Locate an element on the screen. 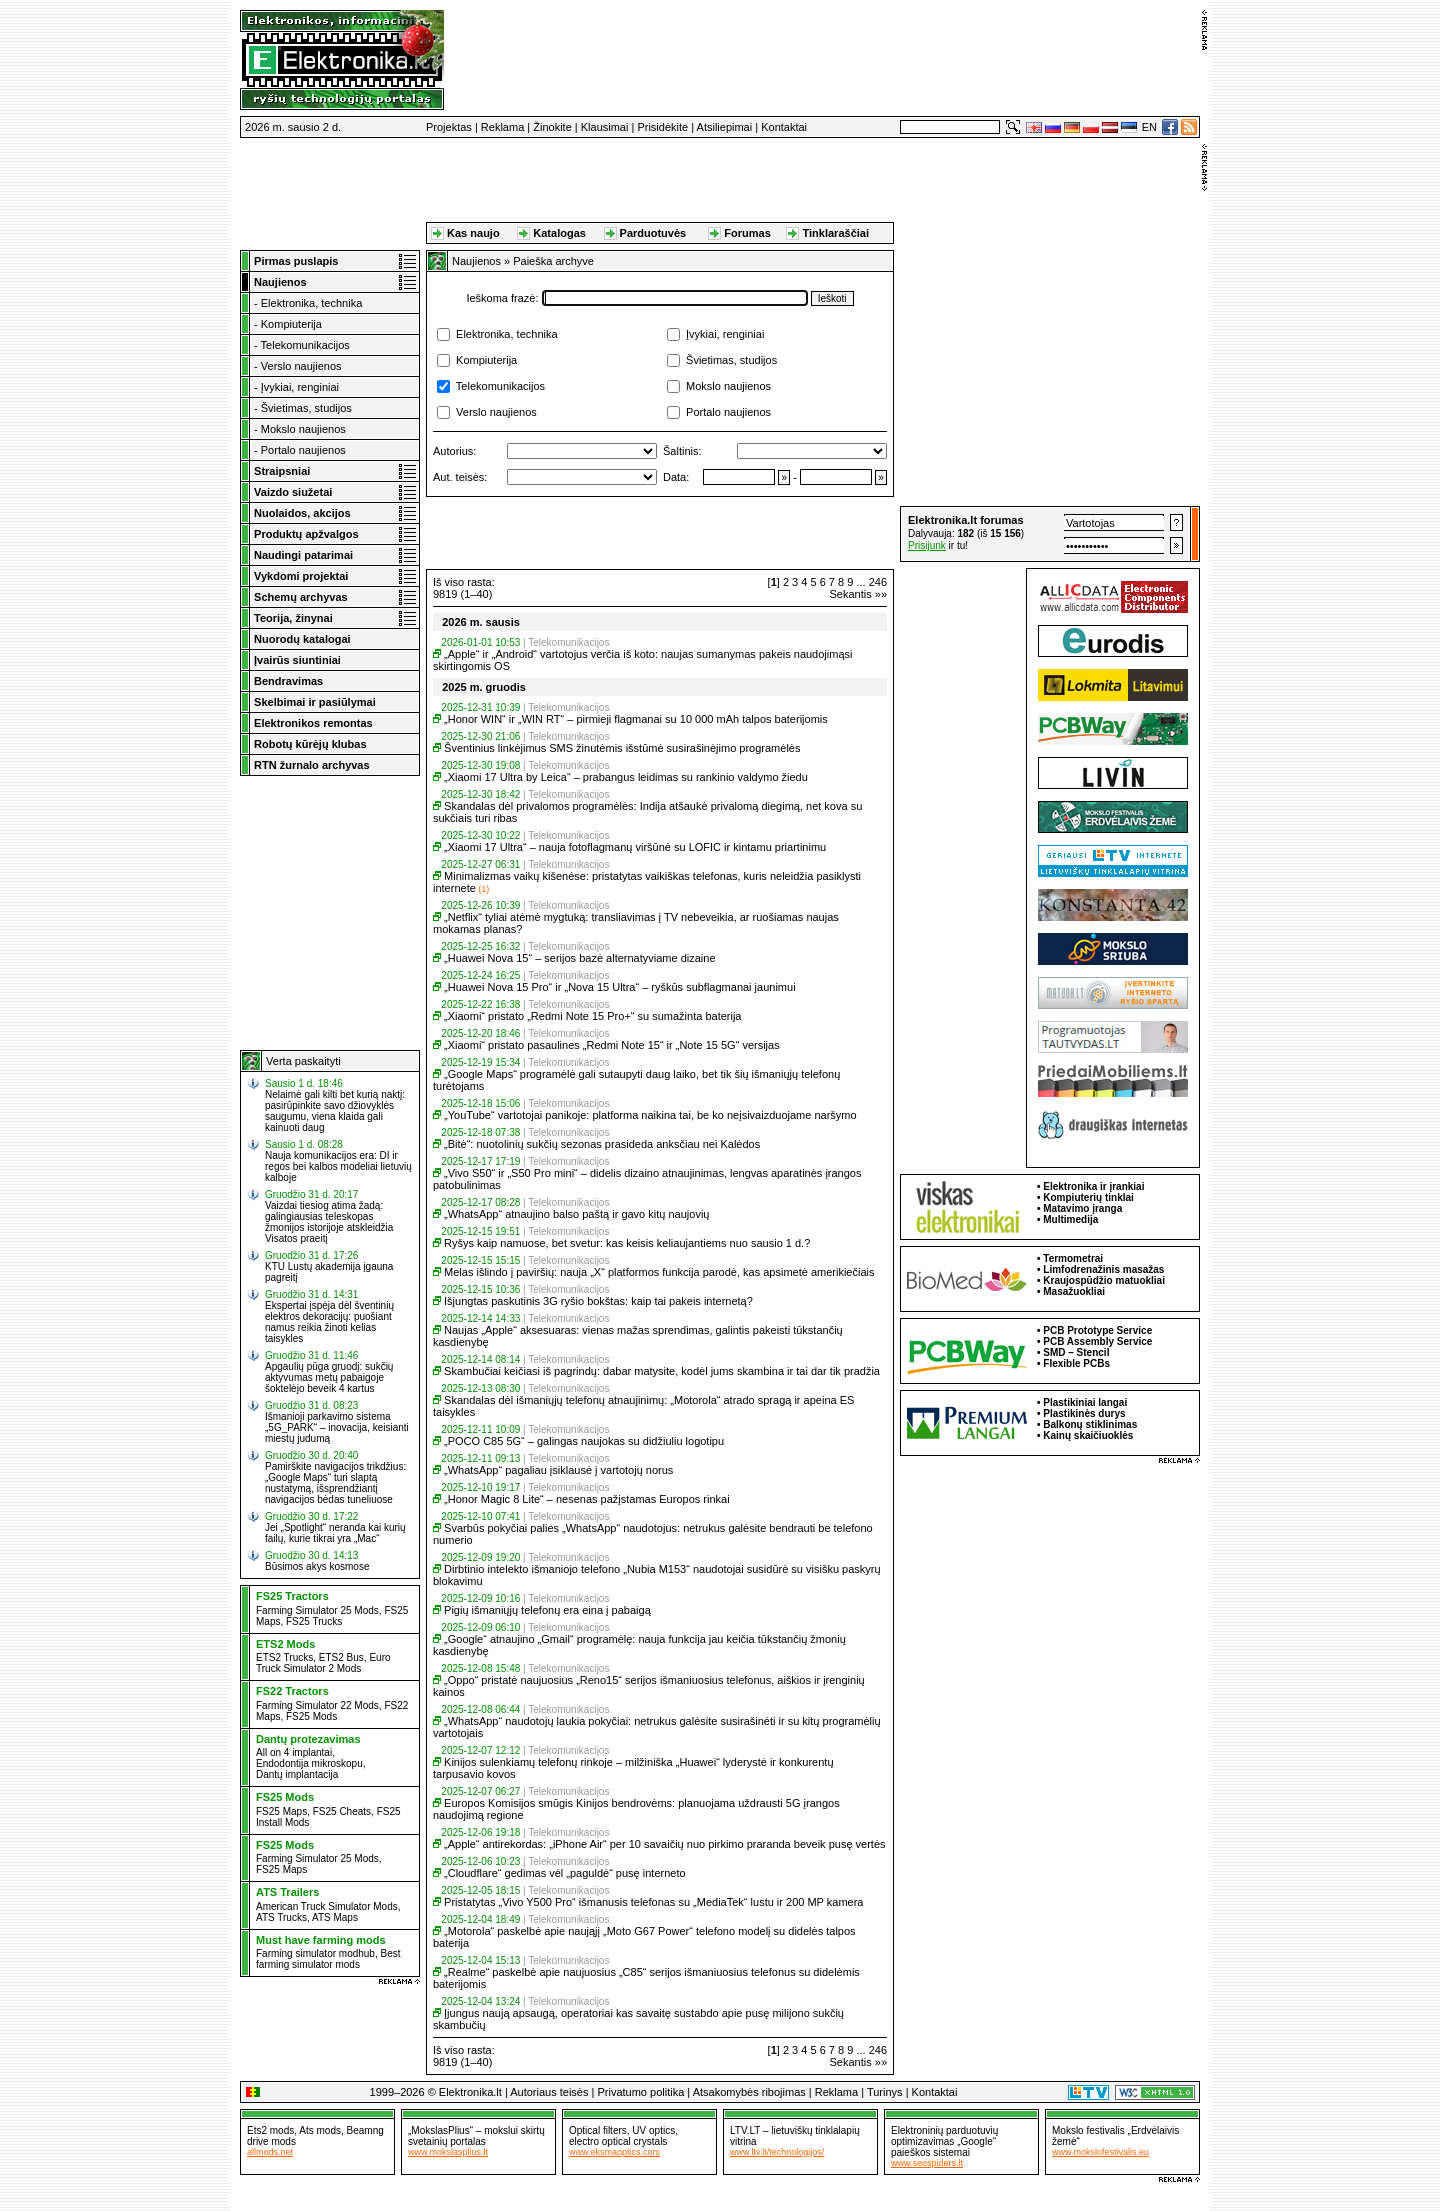 Image resolution: width=1440 pixels, height=2211 pixels. Ekspertai įspėja dėl šventinių elektros dekoracijų: puošiant namus reikia žinoti kelias taisykles is located at coordinates (329, 1322).